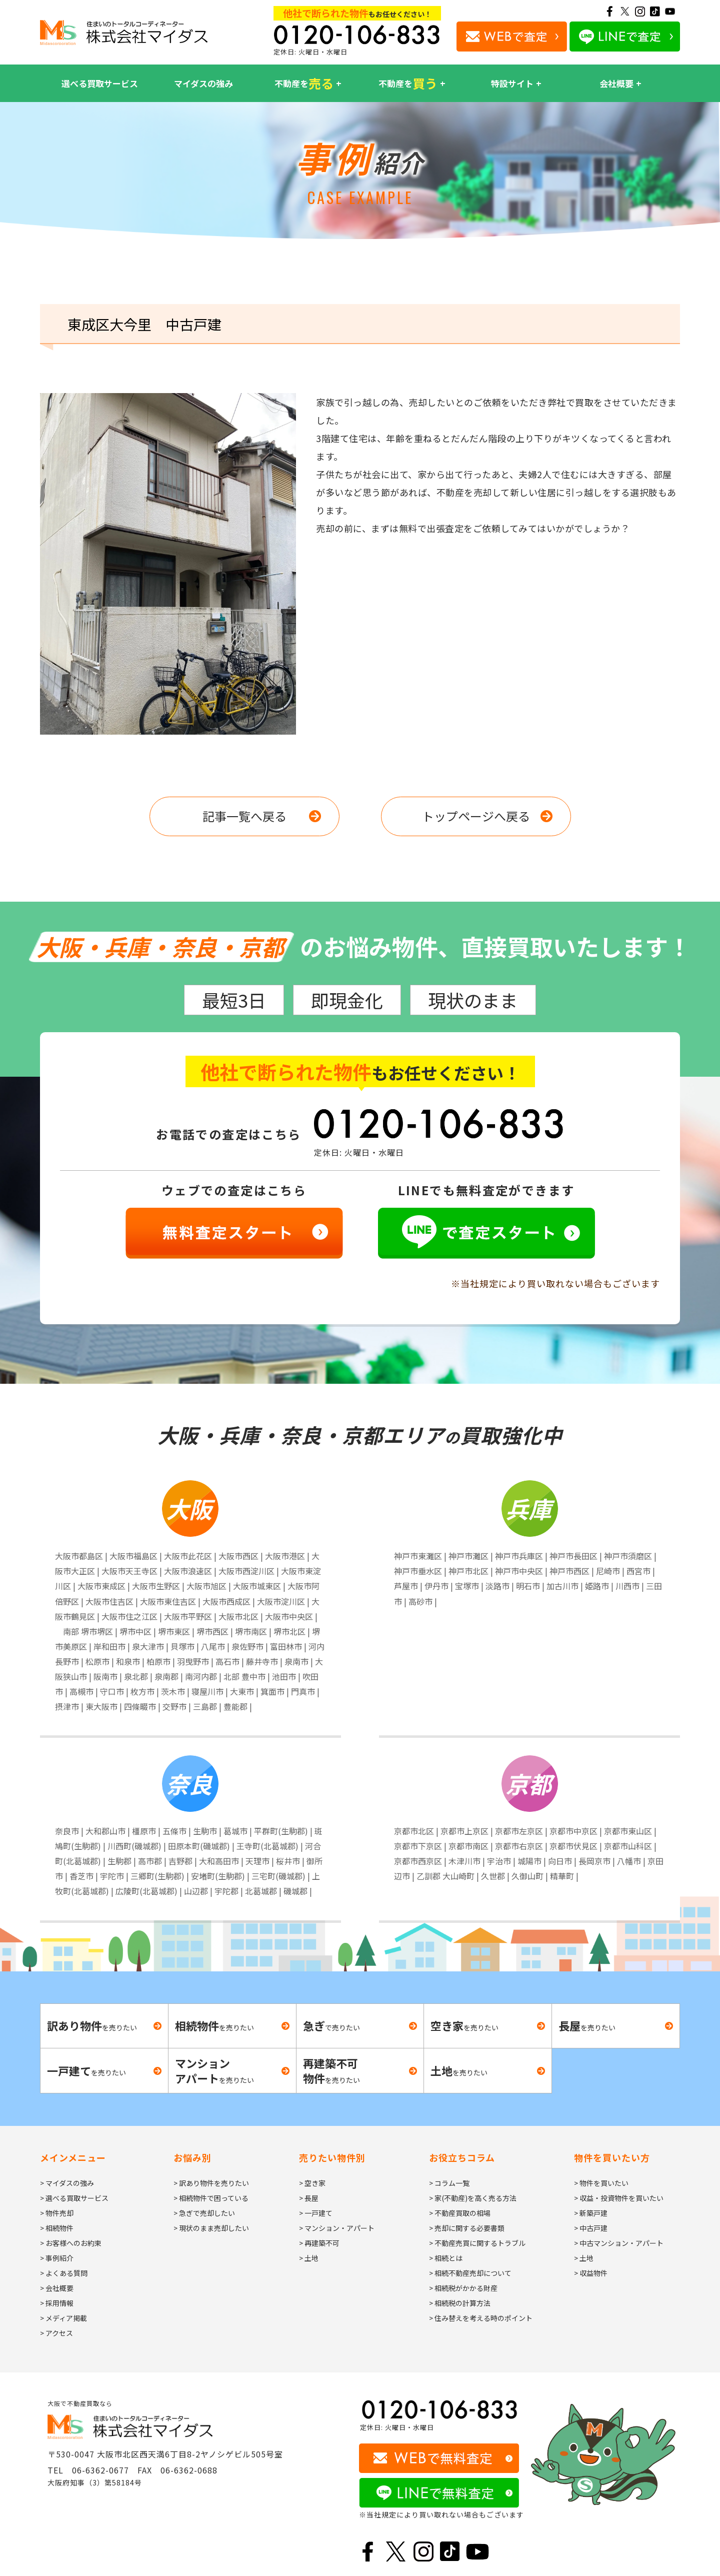 This screenshot has height=2576, width=720. I want to click on > 空き家, so click(312, 2183).